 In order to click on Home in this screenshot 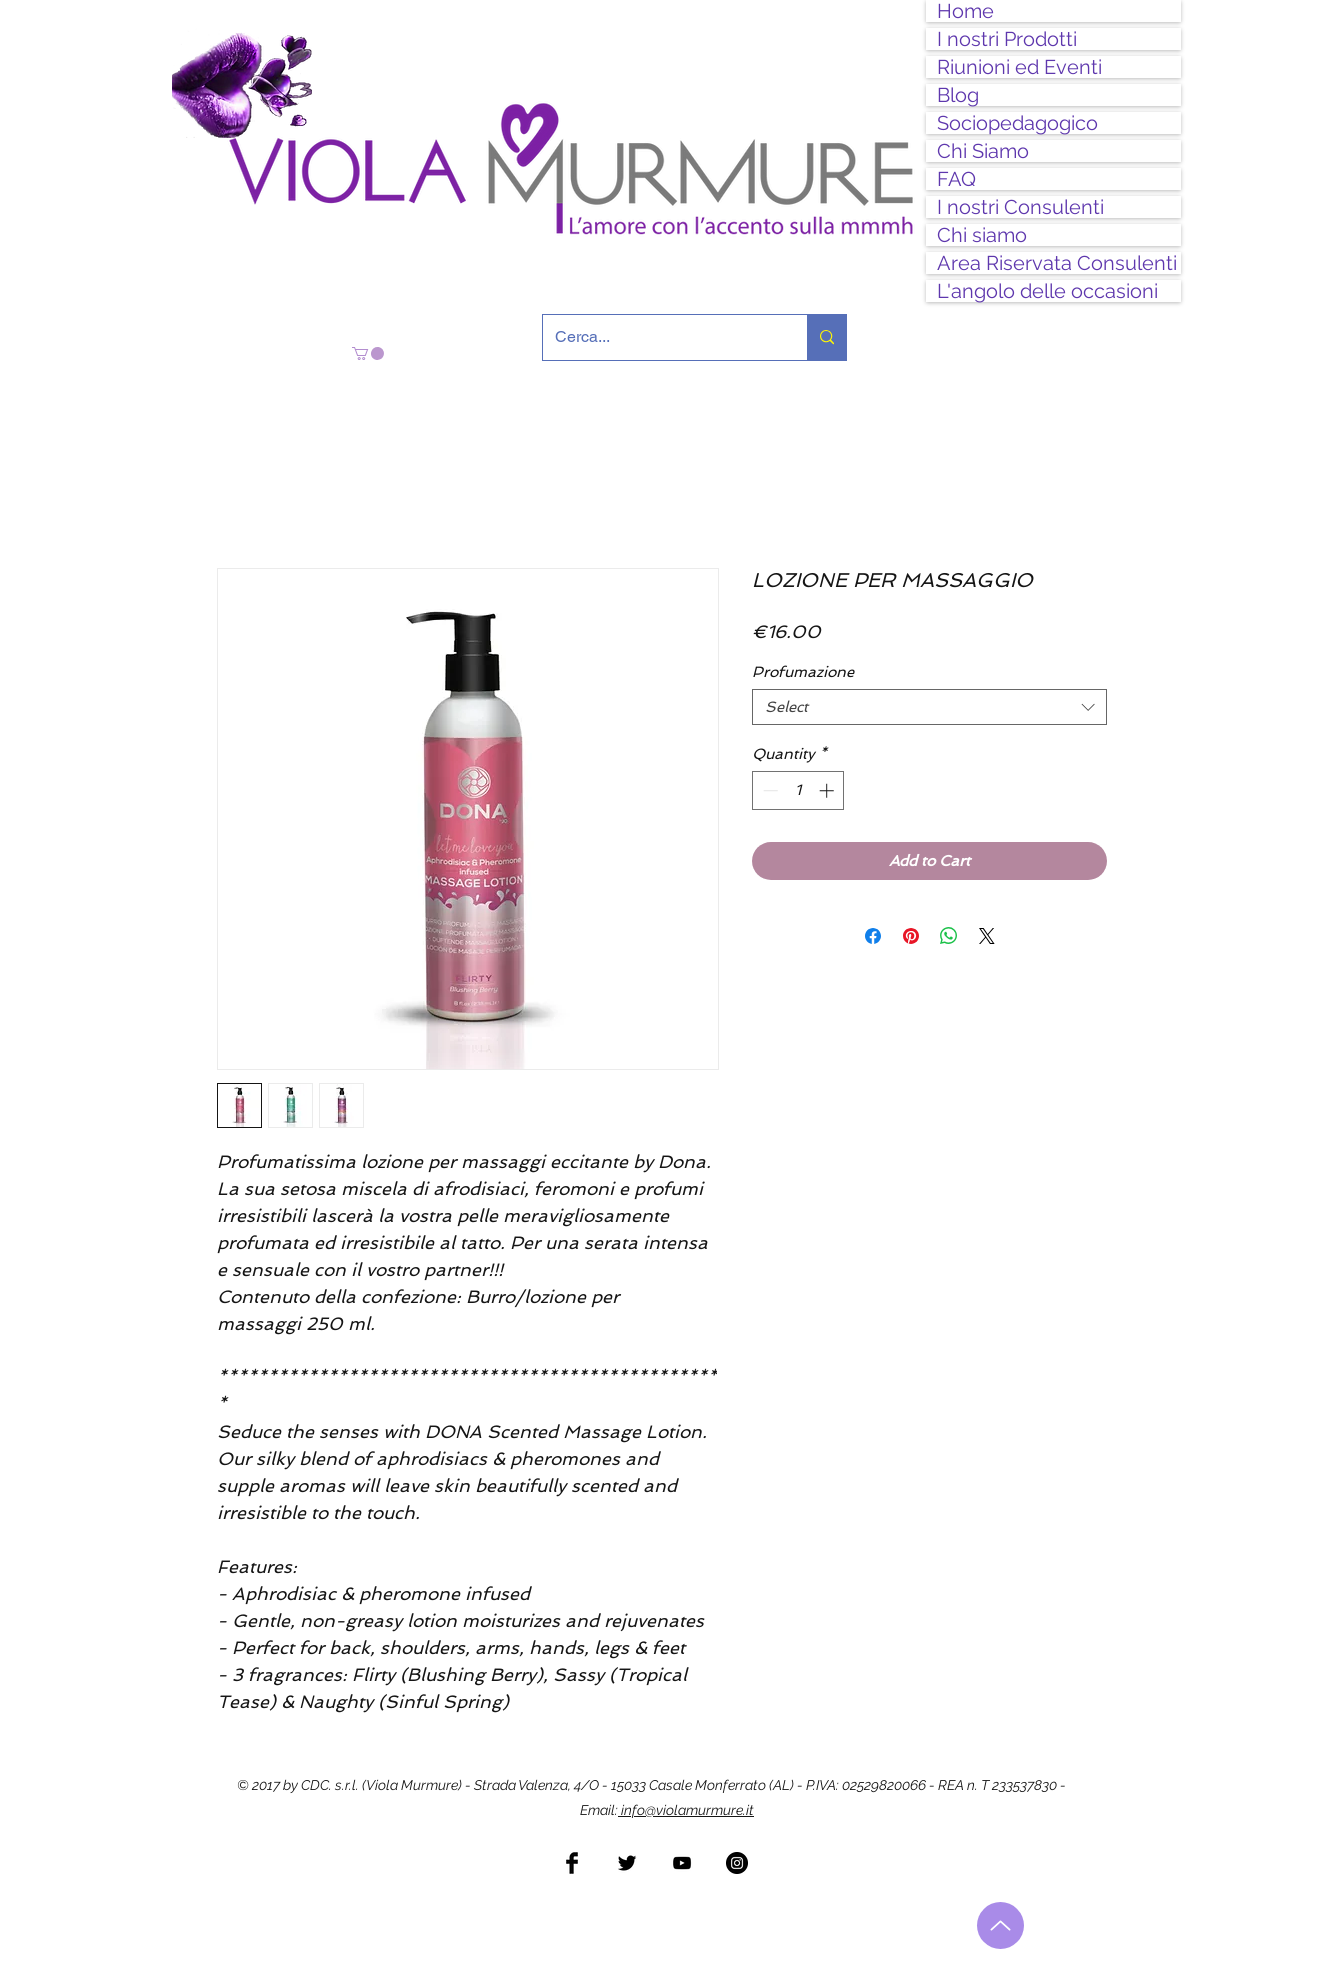, I will do `click(965, 11)`.